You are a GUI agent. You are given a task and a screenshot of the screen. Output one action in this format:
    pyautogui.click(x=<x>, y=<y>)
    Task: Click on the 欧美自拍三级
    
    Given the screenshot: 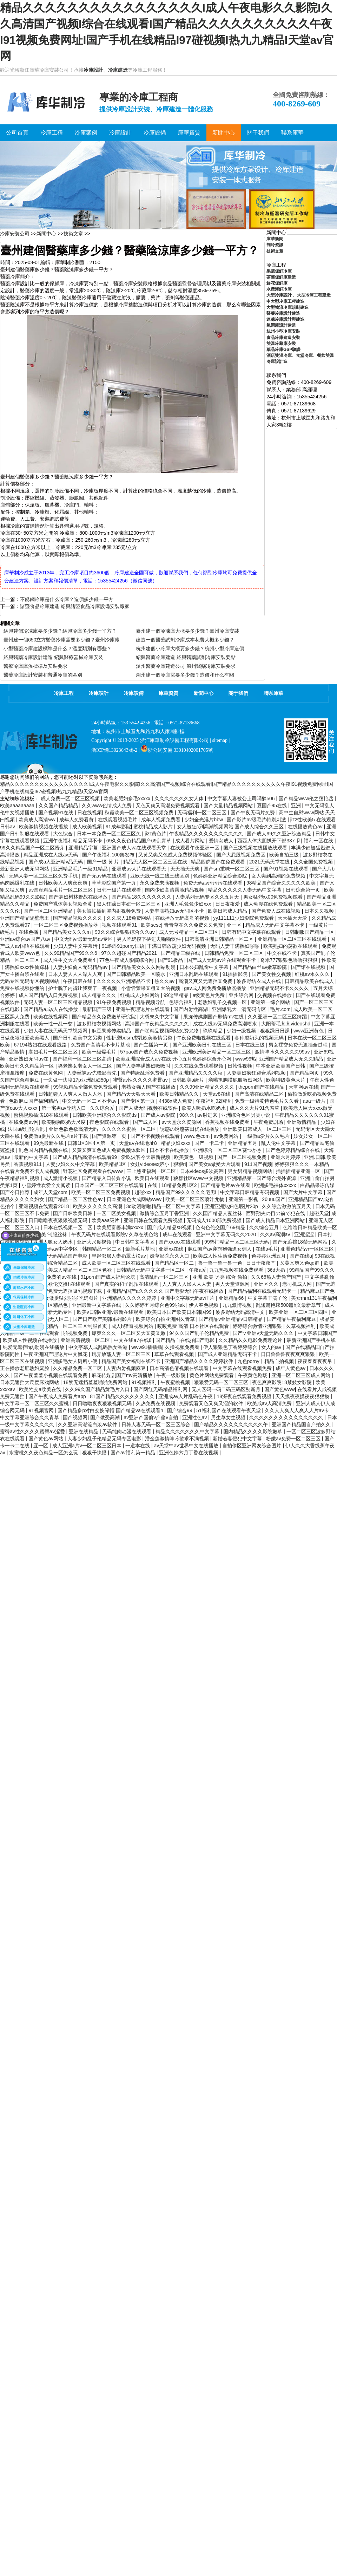 What is the action you would take?
    pyautogui.click(x=284, y=854)
    